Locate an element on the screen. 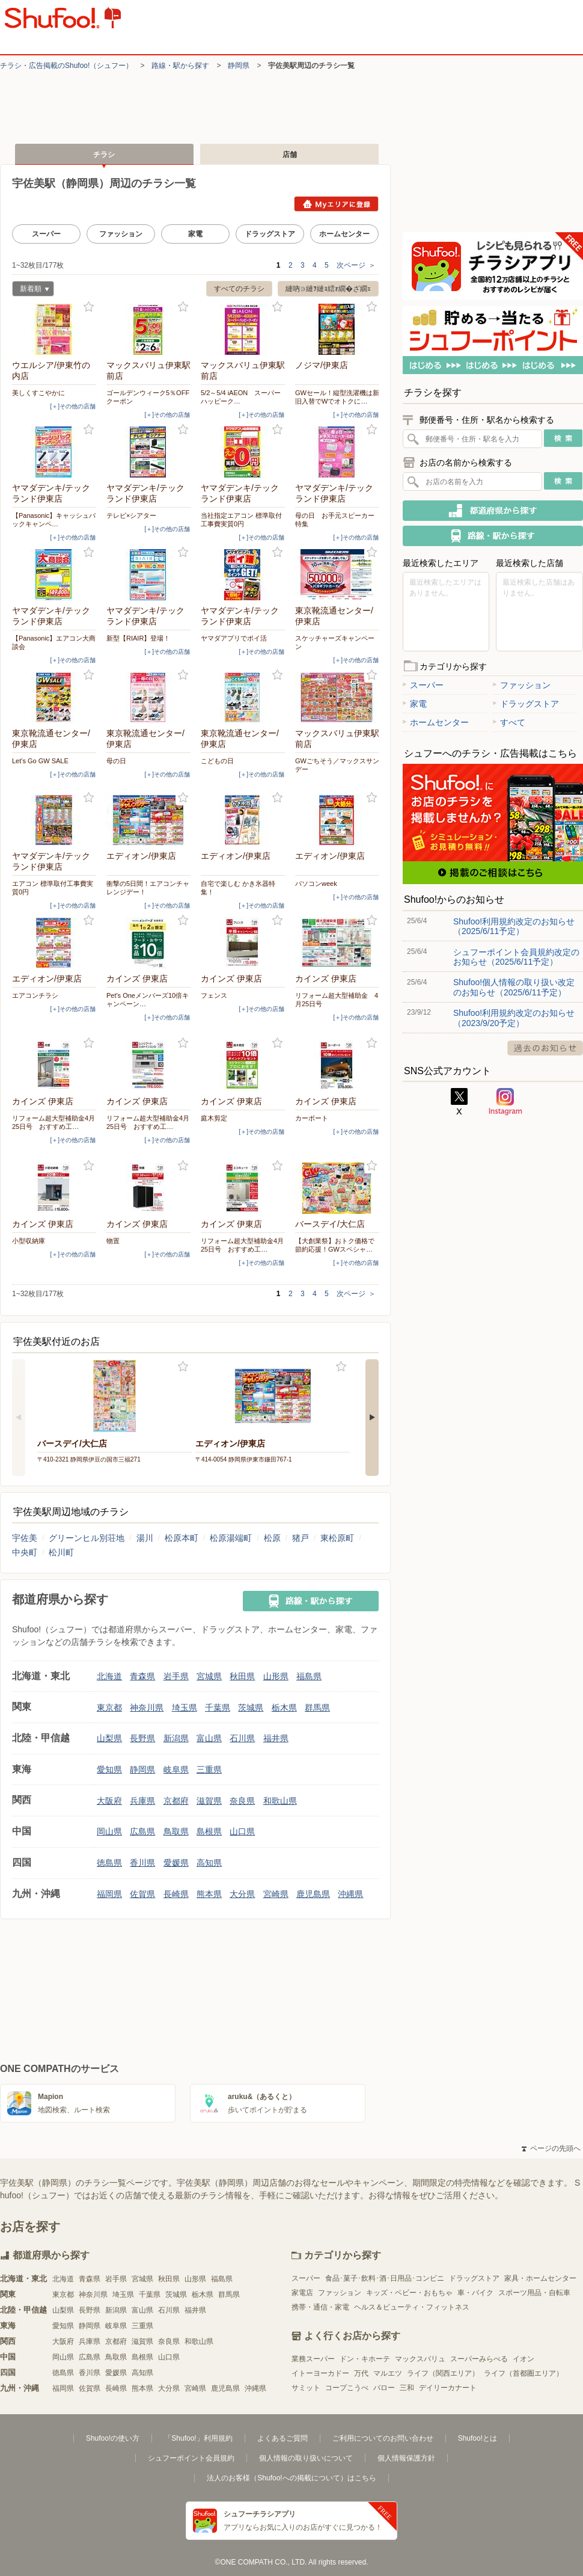  石川県 is located at coordinates (242, 1738).